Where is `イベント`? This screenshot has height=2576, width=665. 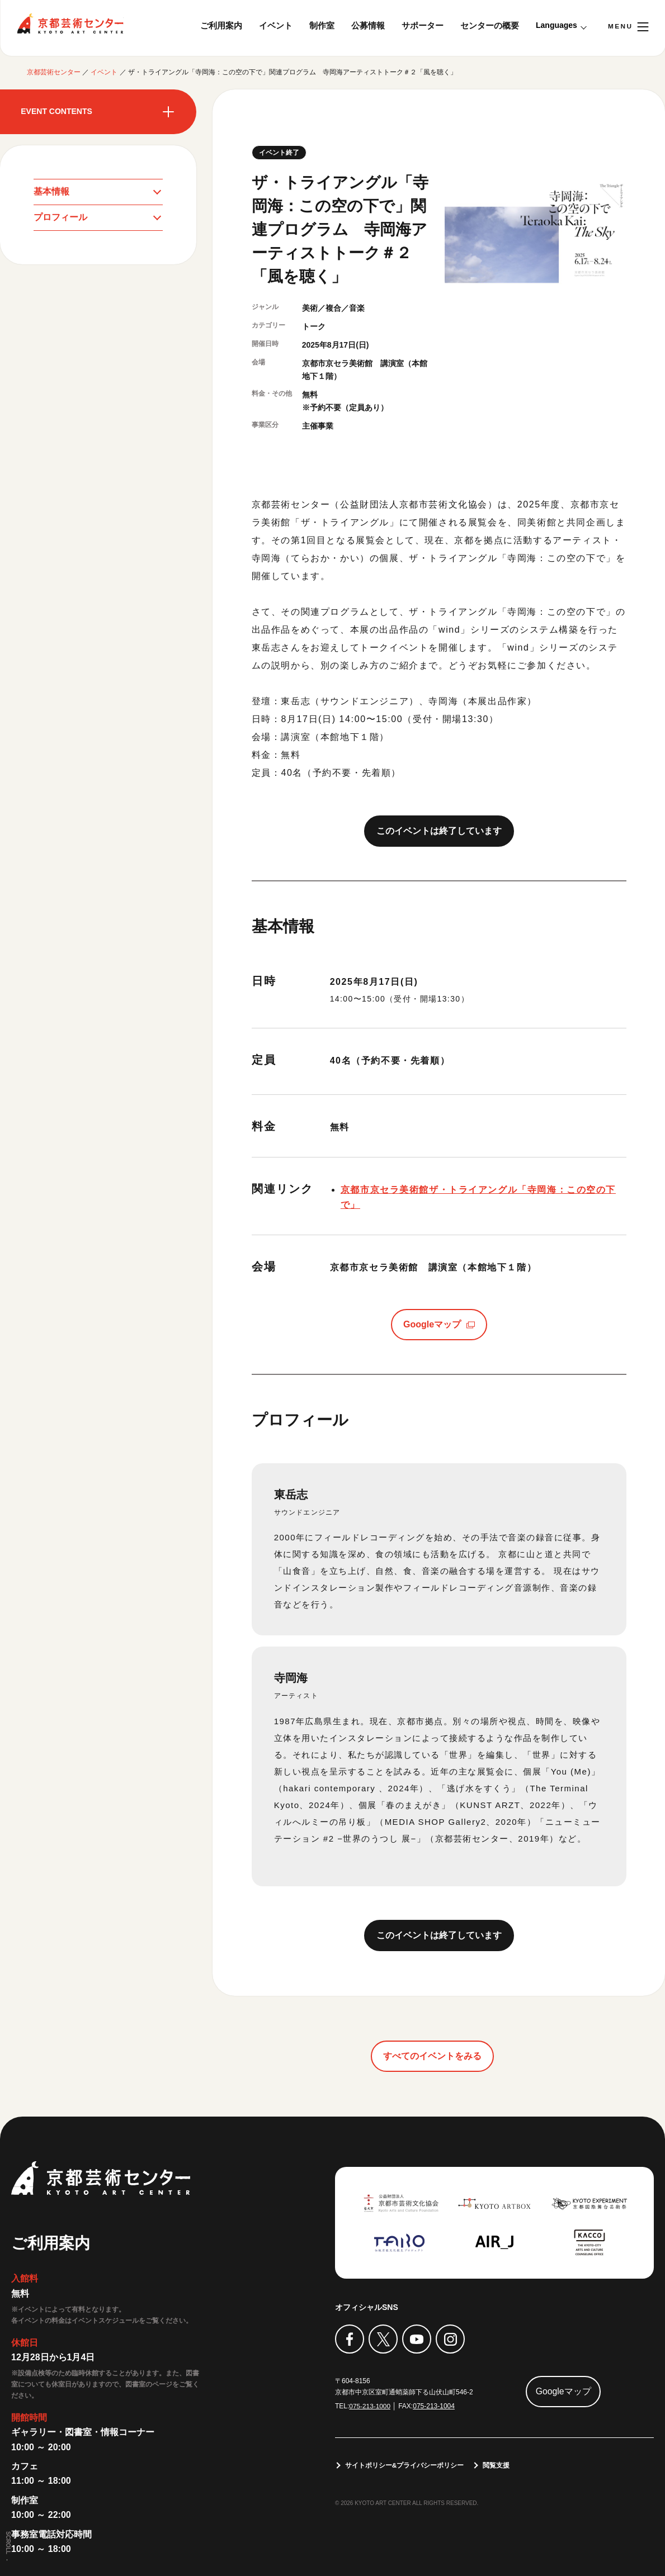
イベント is located at coordinates (276, 25).